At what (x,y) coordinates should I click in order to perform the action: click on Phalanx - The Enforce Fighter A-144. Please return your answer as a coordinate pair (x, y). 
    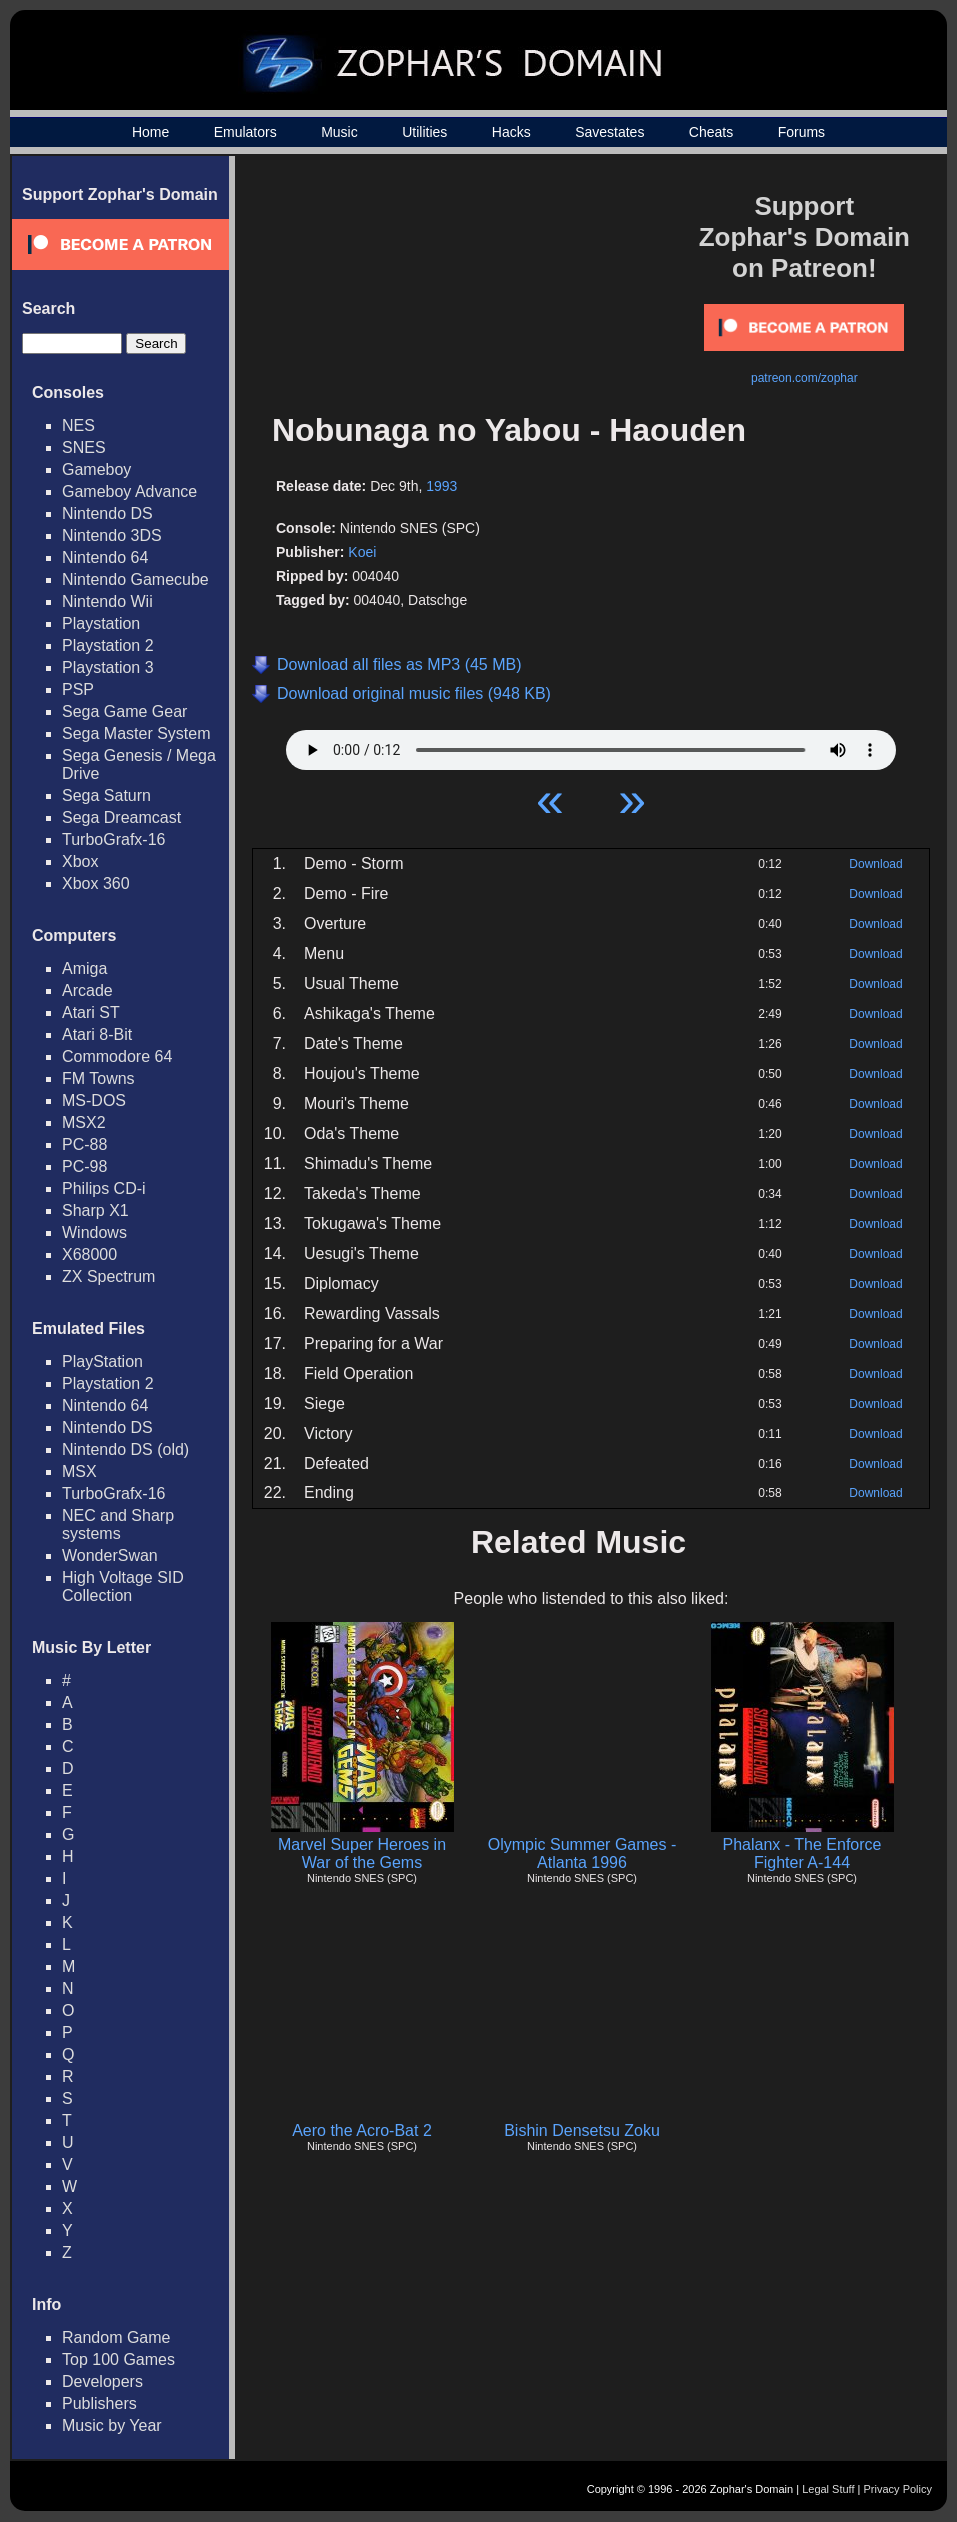
    Looking at the image, I should click on (802, 1853).